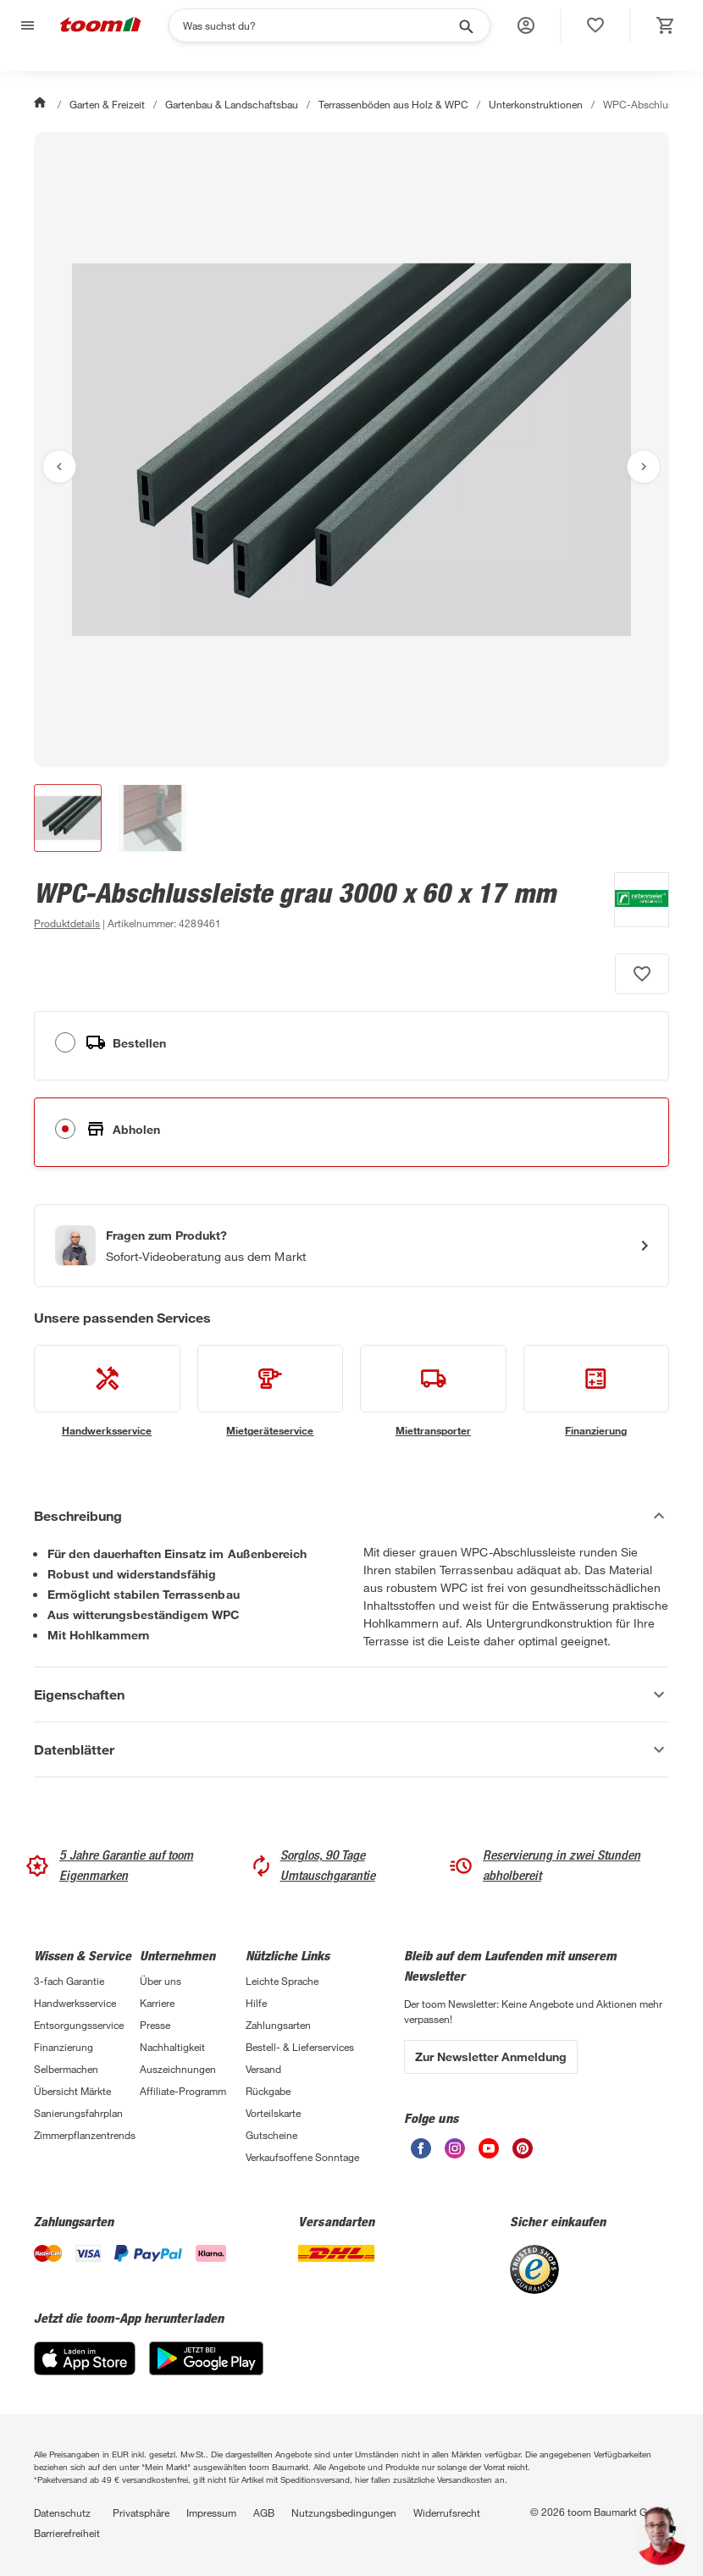 Image resolution: width=703 pixels, height=2576 pixels. What do you see at coordinates (343, 2512) in the screenshot?
I see `Nutzungsbedingungen` at bounding box center [343, 2512].